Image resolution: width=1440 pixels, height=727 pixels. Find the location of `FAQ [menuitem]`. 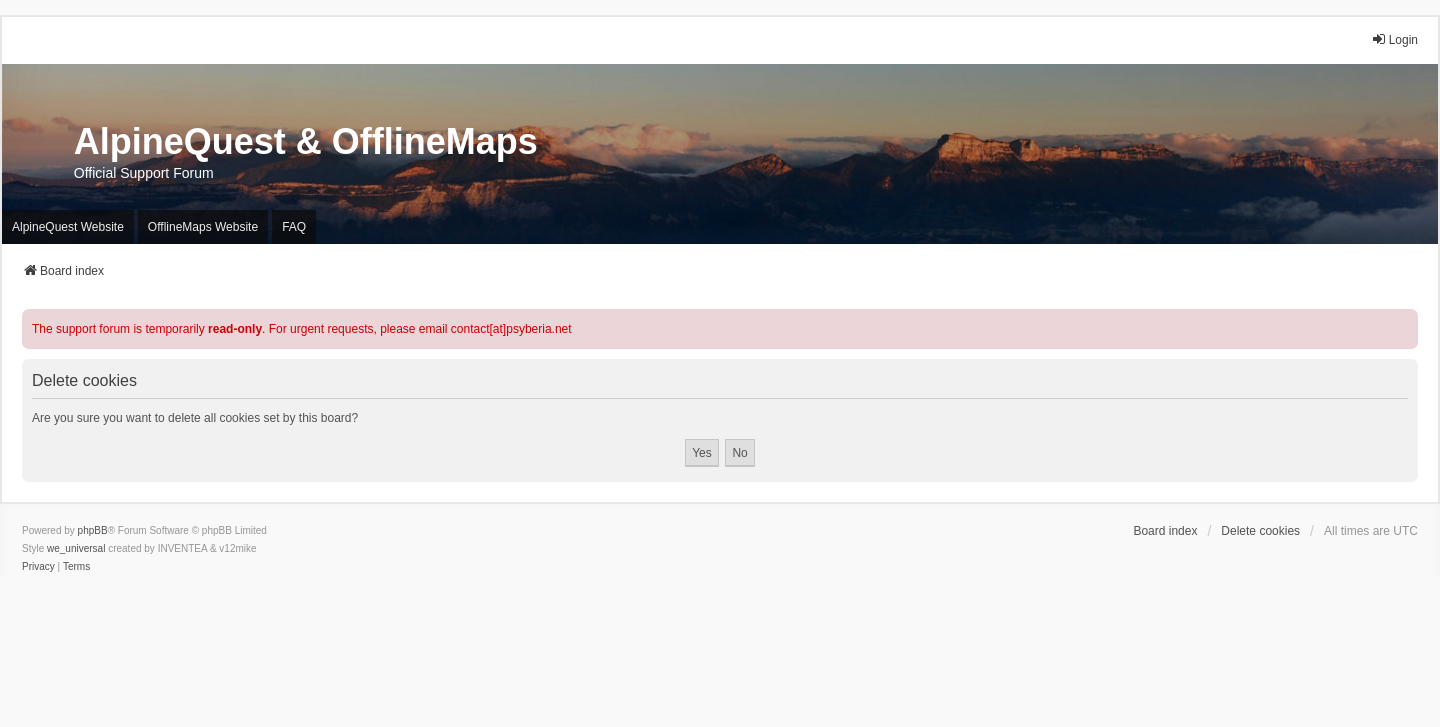

FAQ [menuitem] is located at coordinates (294, 227).